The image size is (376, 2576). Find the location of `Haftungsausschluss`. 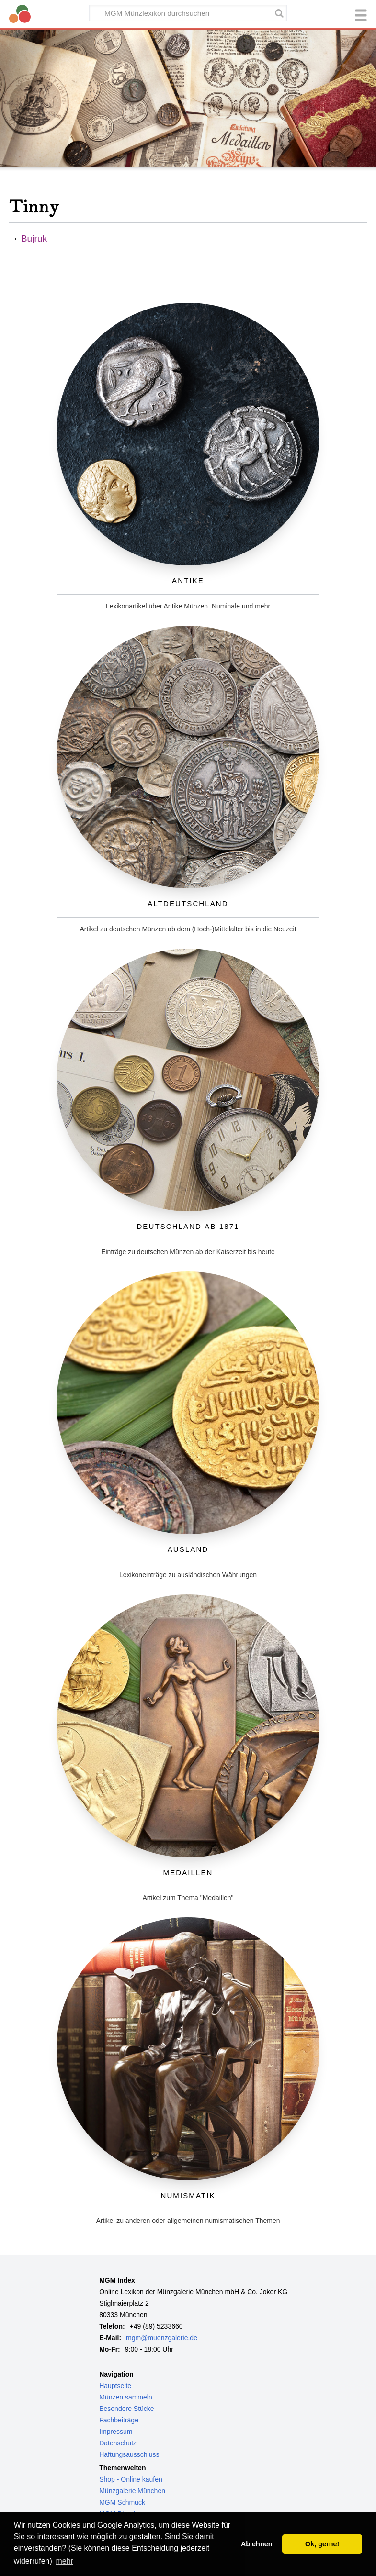

Haftungsausschluss is located at coordinates (129, 2454).